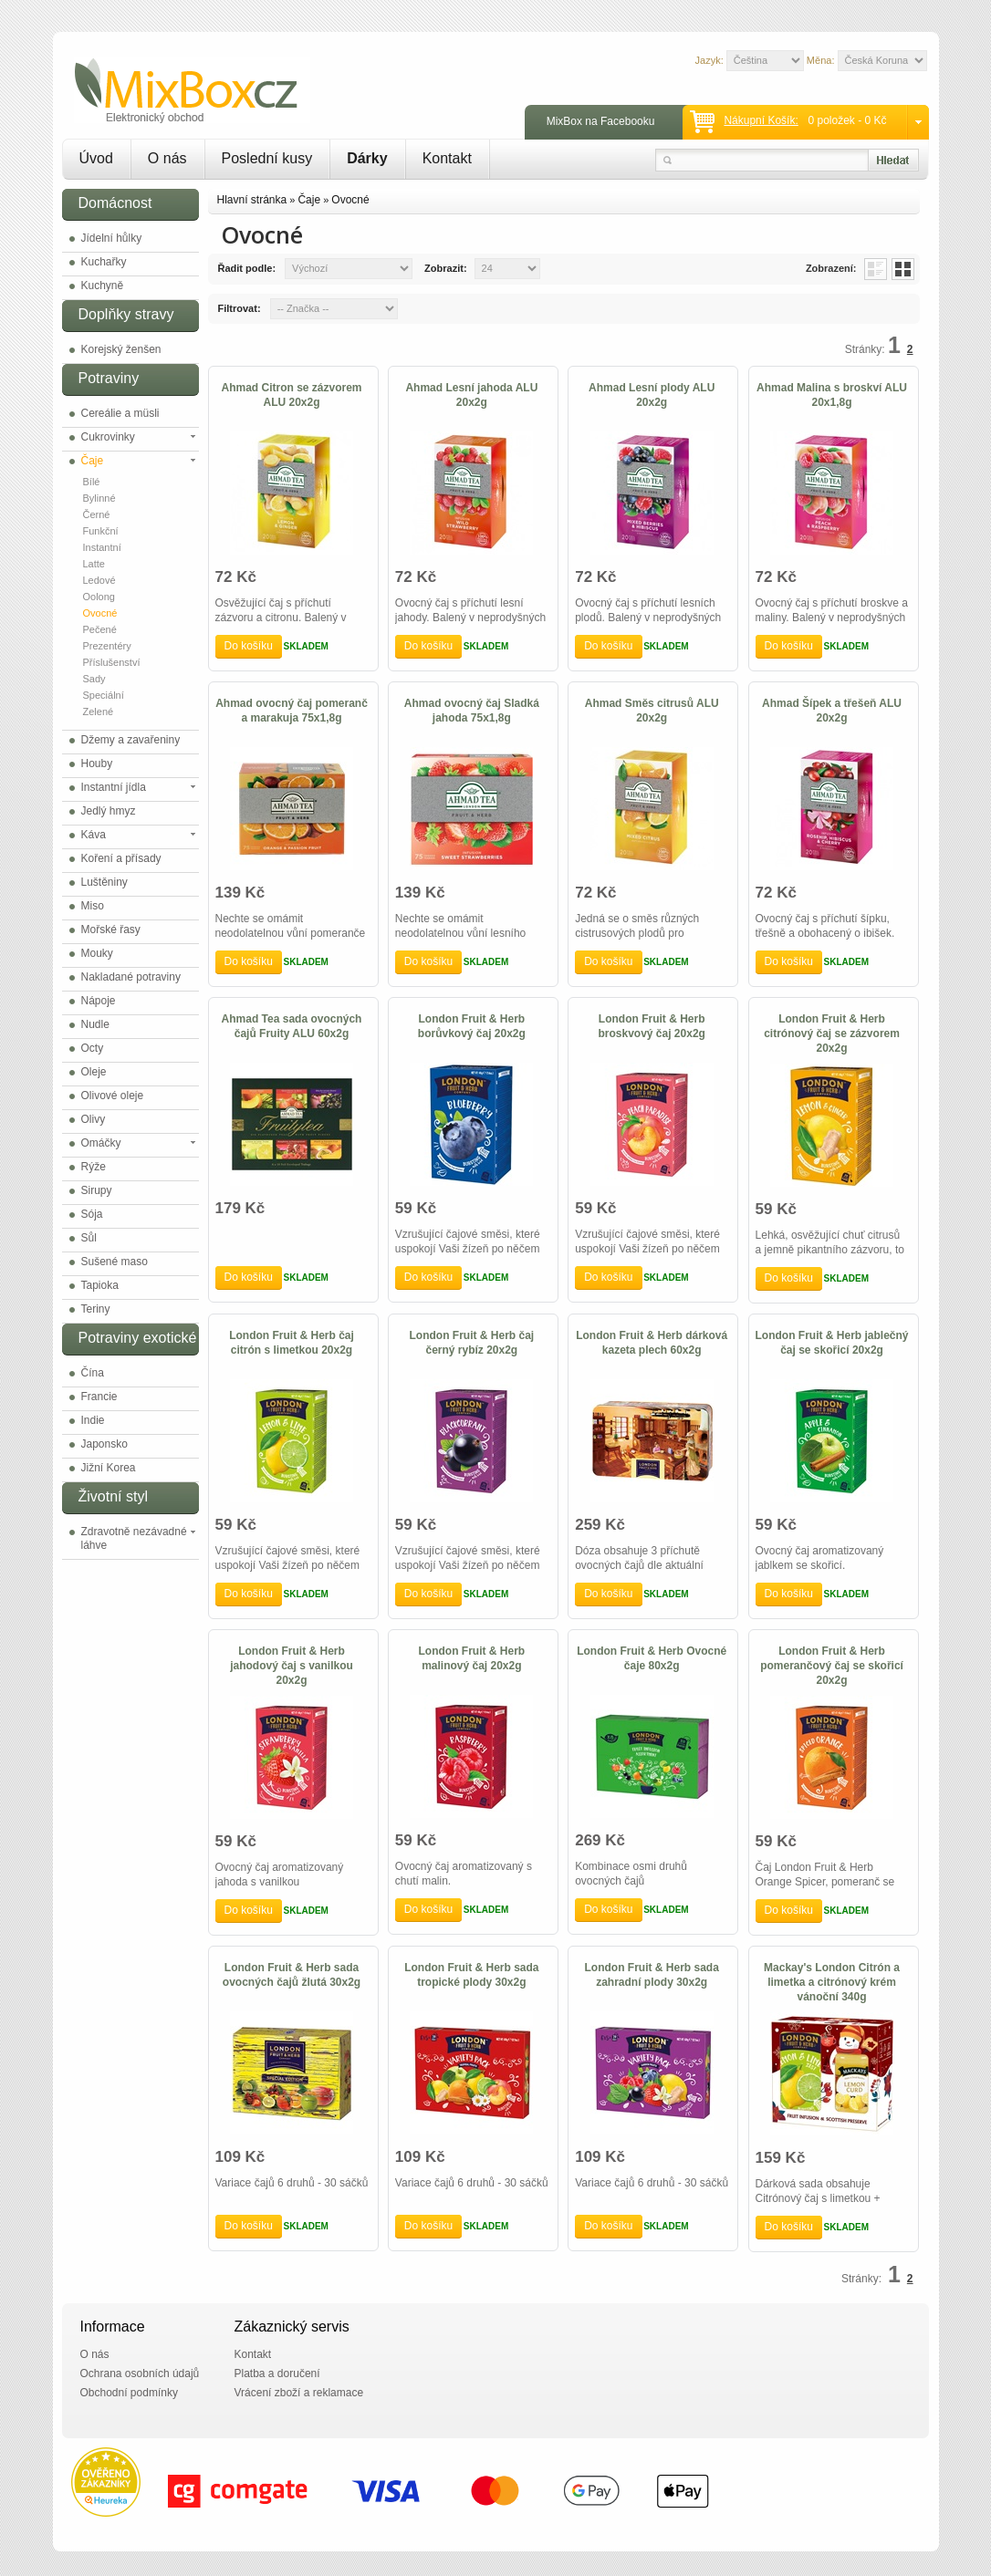 The width and height of the screenshot is (991, 2576). What do you see at coordinates (96, 158) in the screenshot?
I see `Úvod` at bounding box center [96, 158].